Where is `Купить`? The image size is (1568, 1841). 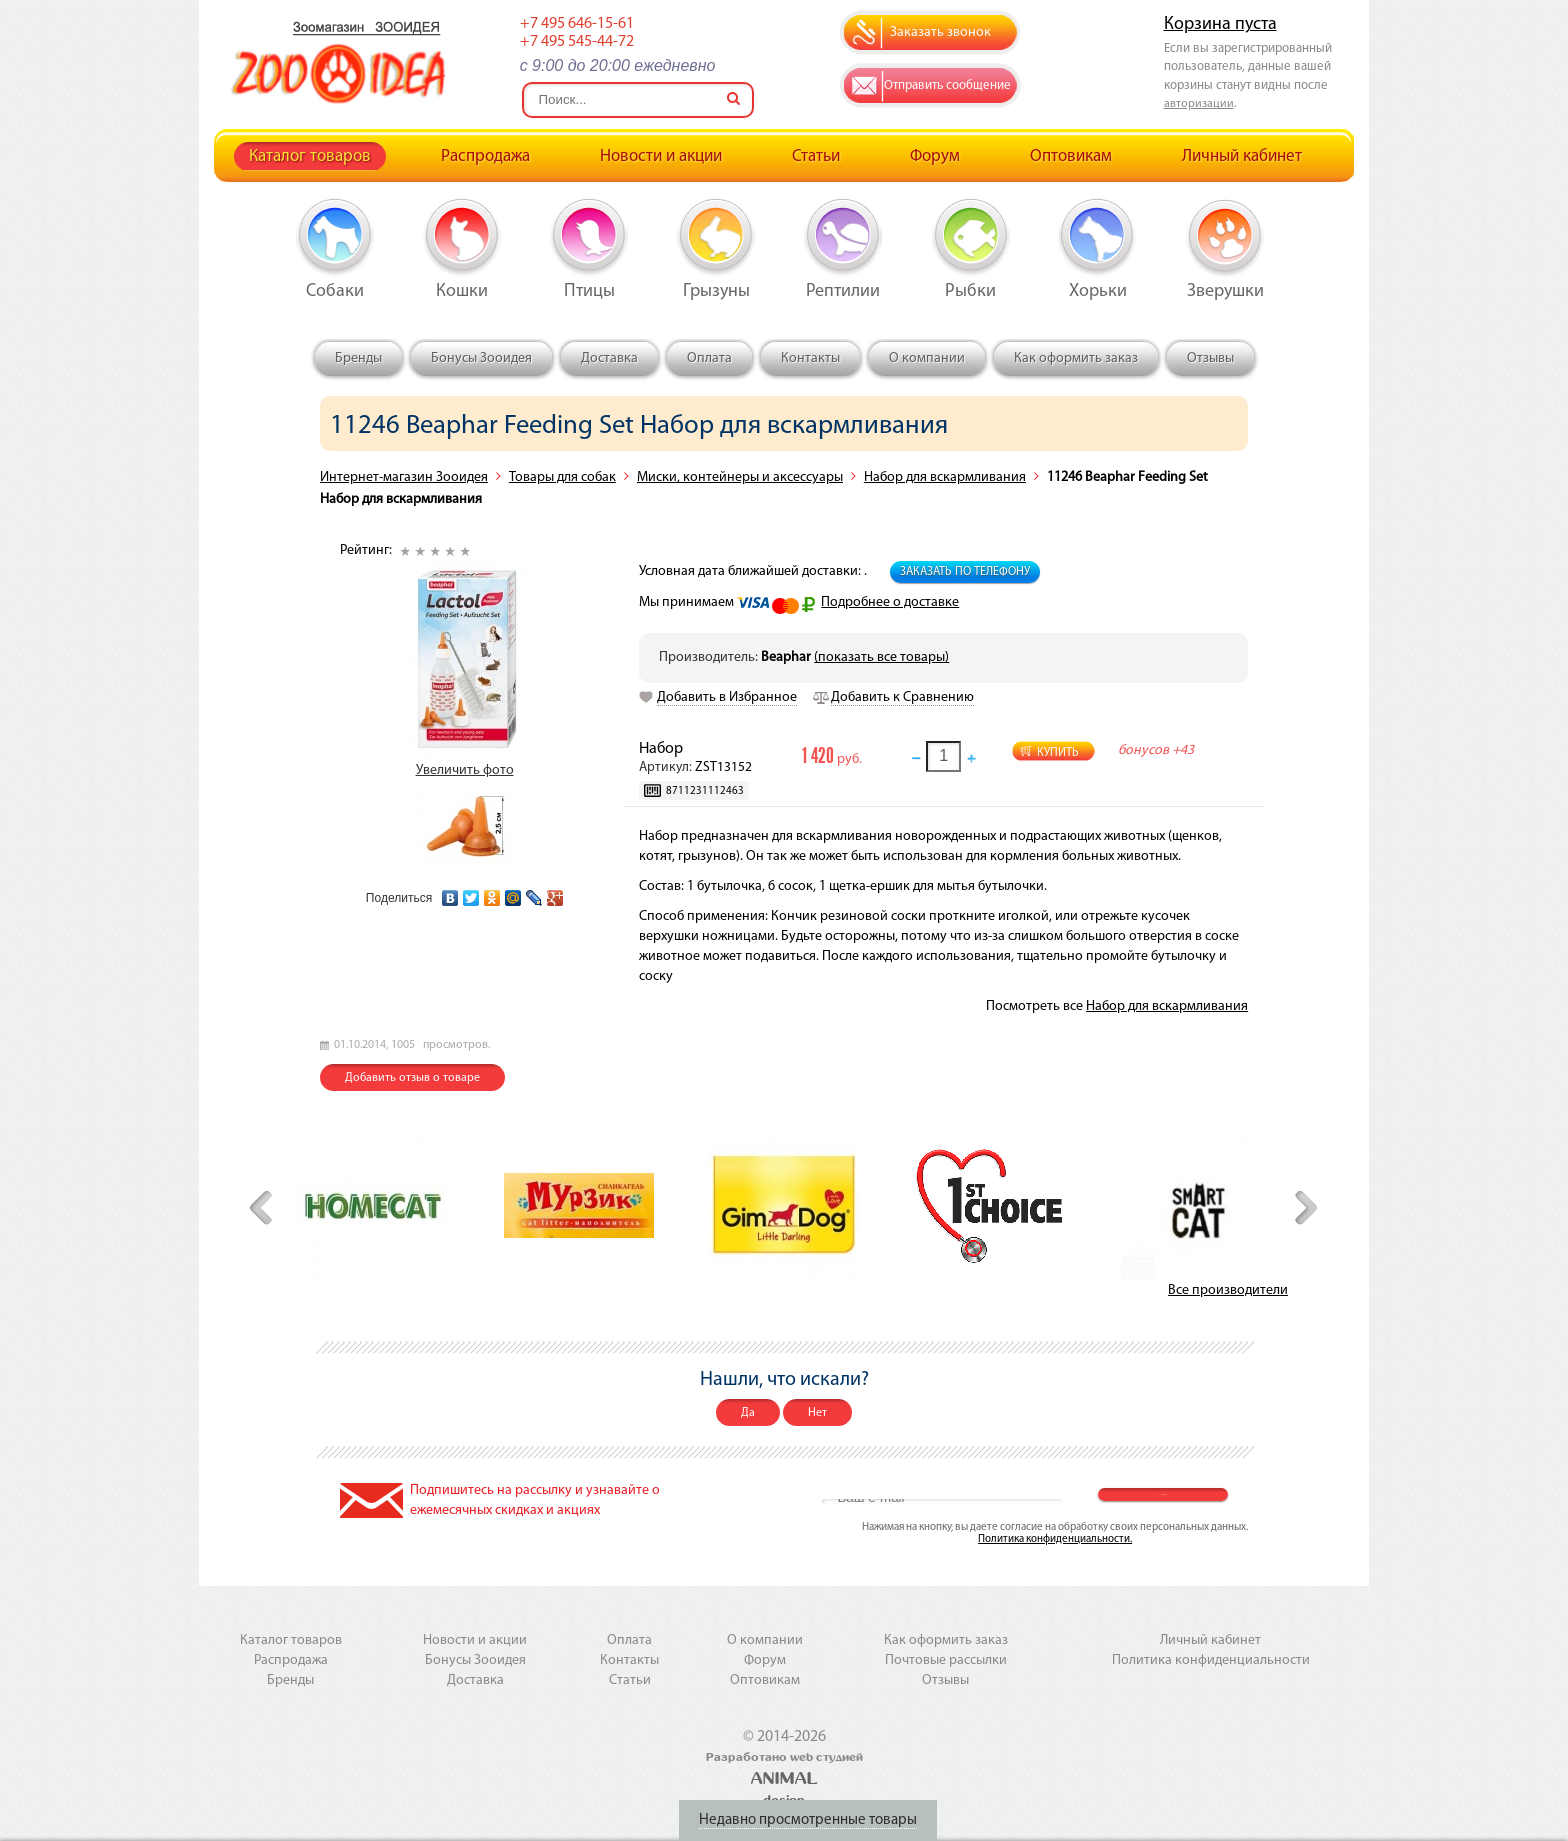
Купить is located at coordinates (1058, 753).